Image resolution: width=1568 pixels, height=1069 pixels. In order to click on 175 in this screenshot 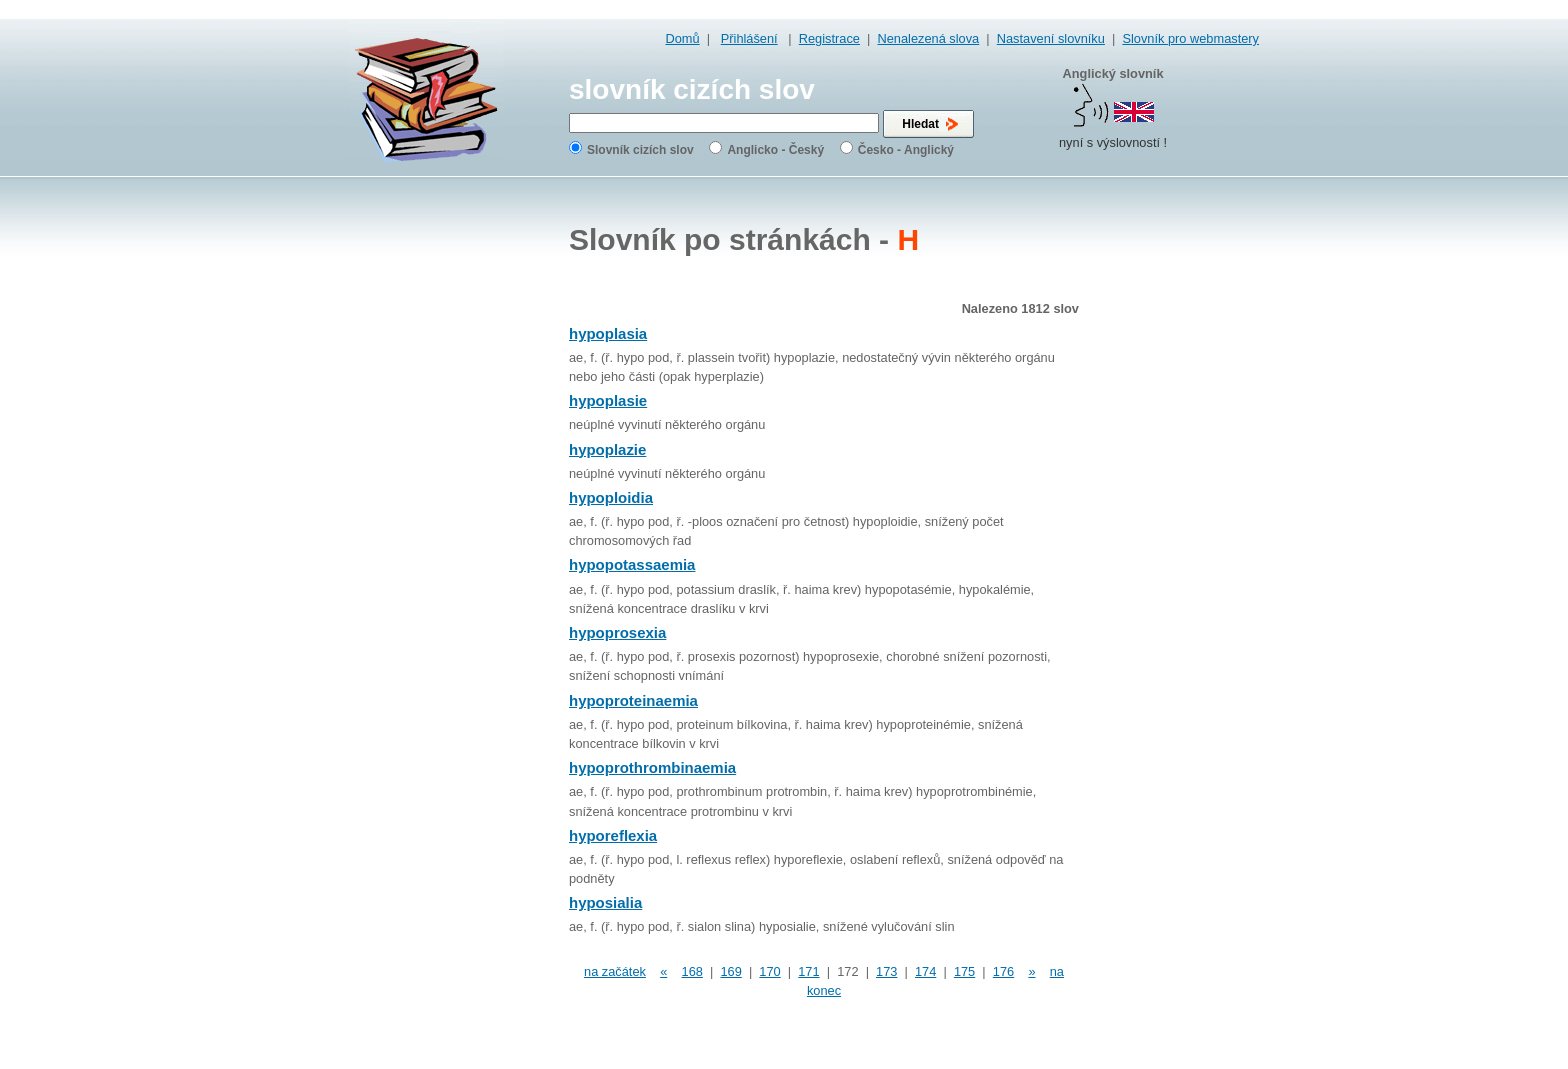, I will do `click(964, 971)`.